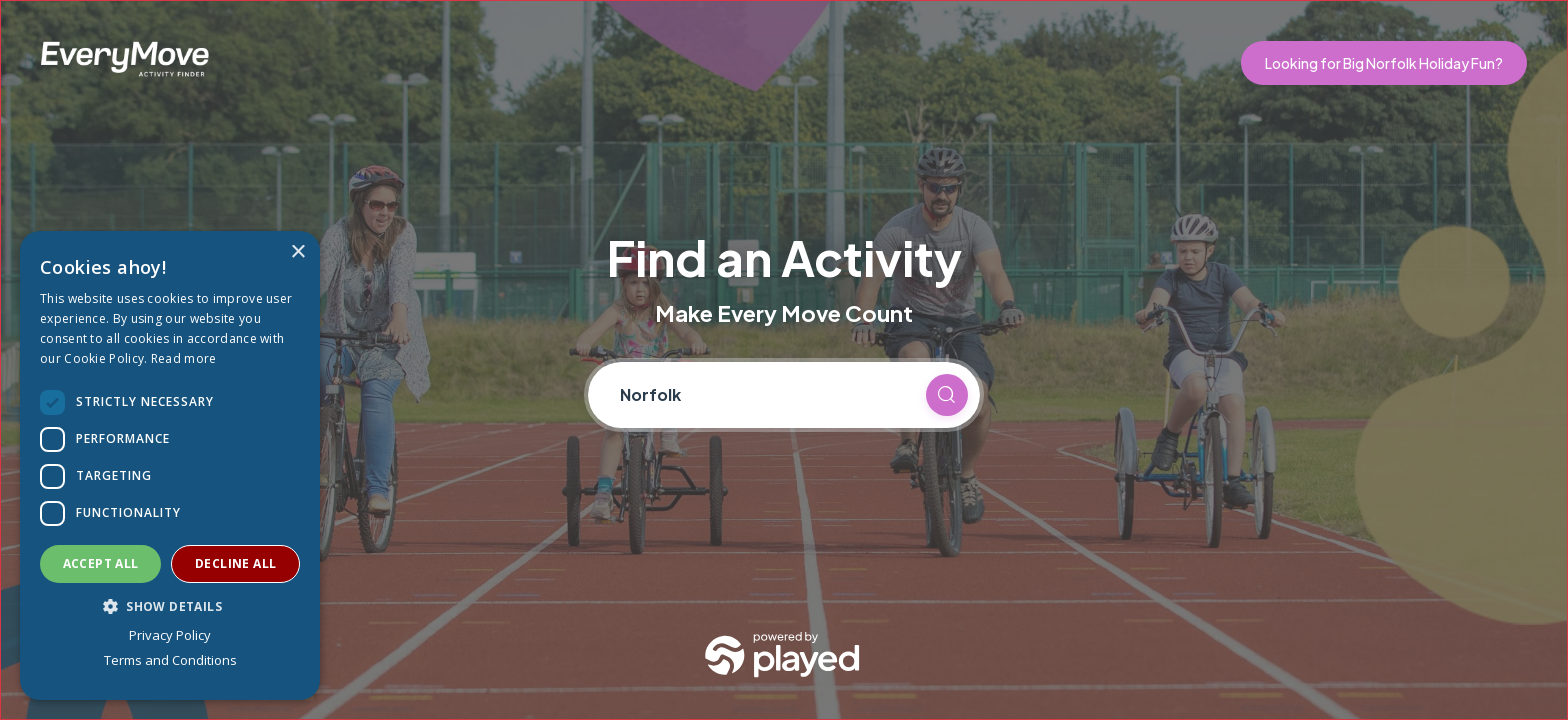 Image resolution: width=1568 pixels, height=720 pixels. I want to click on Accept all [button], so click(101, 563).